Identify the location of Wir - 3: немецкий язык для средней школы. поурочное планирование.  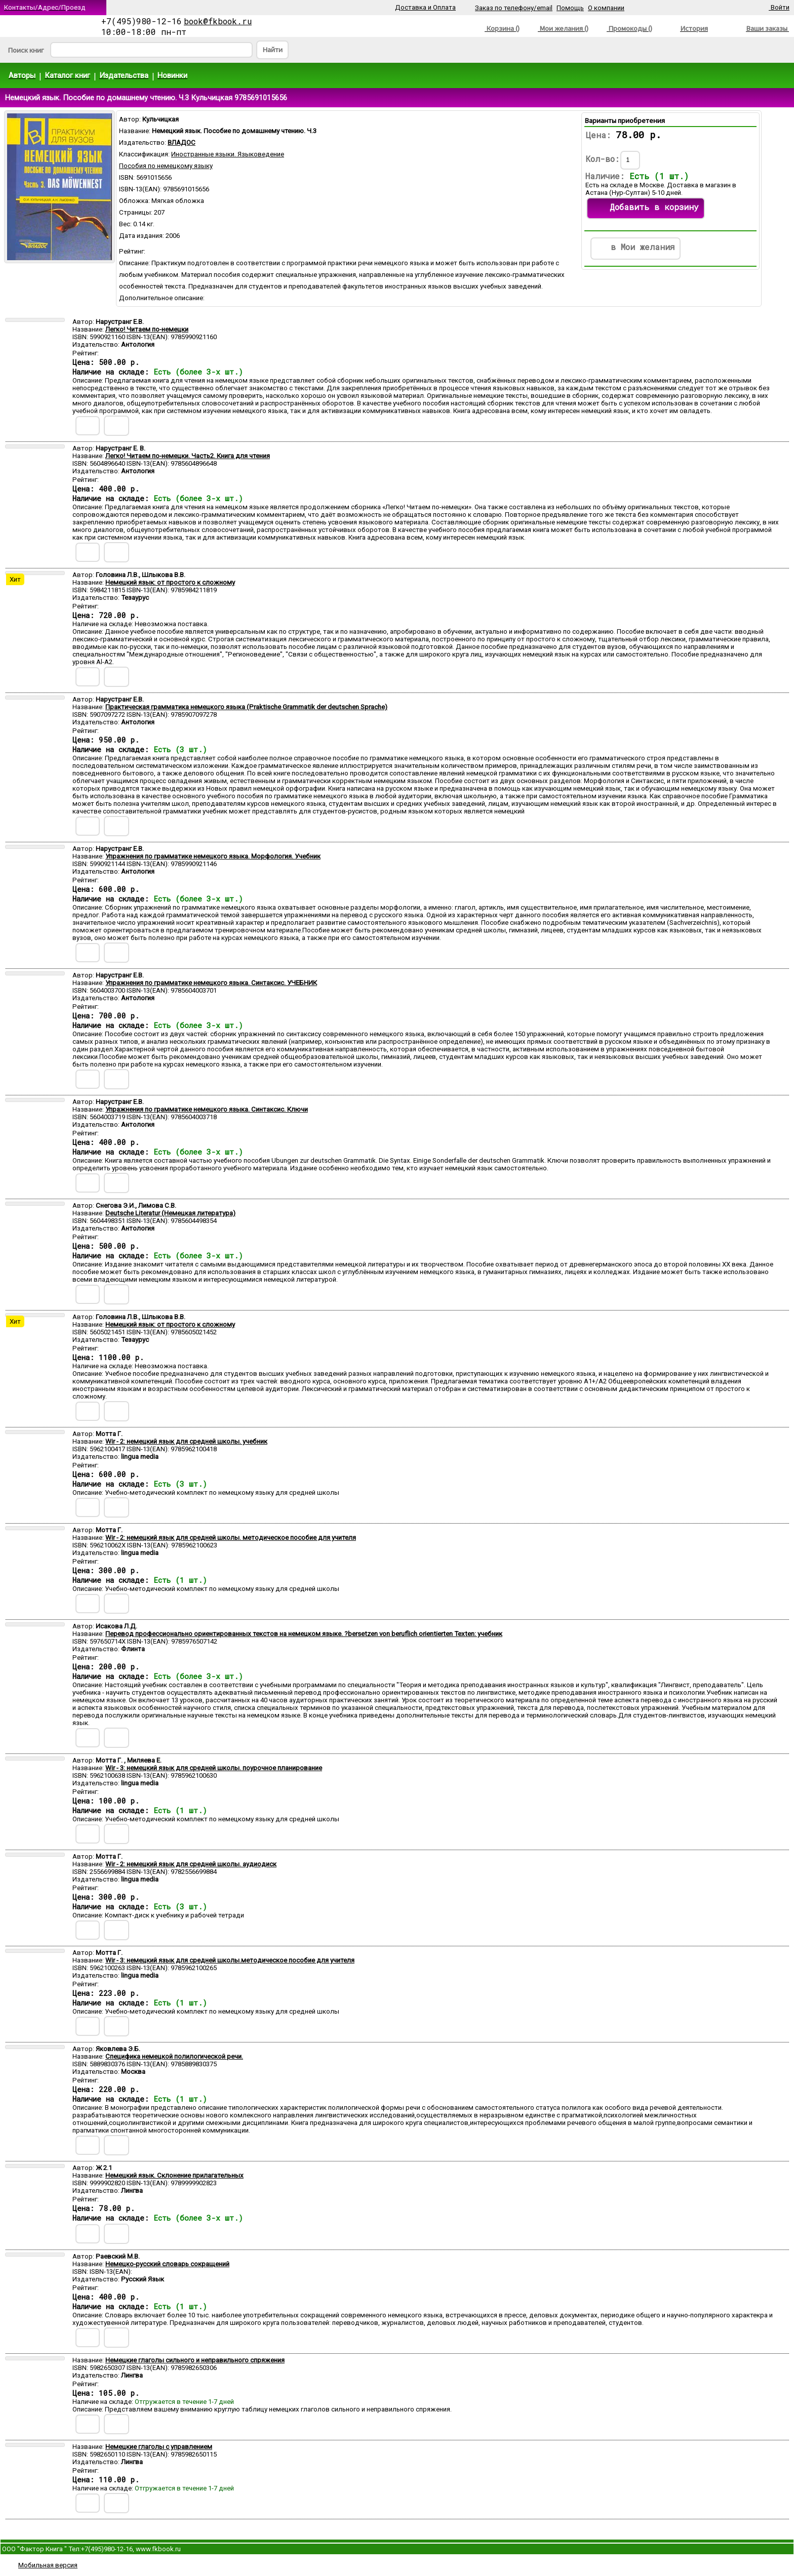
(213, 1768).